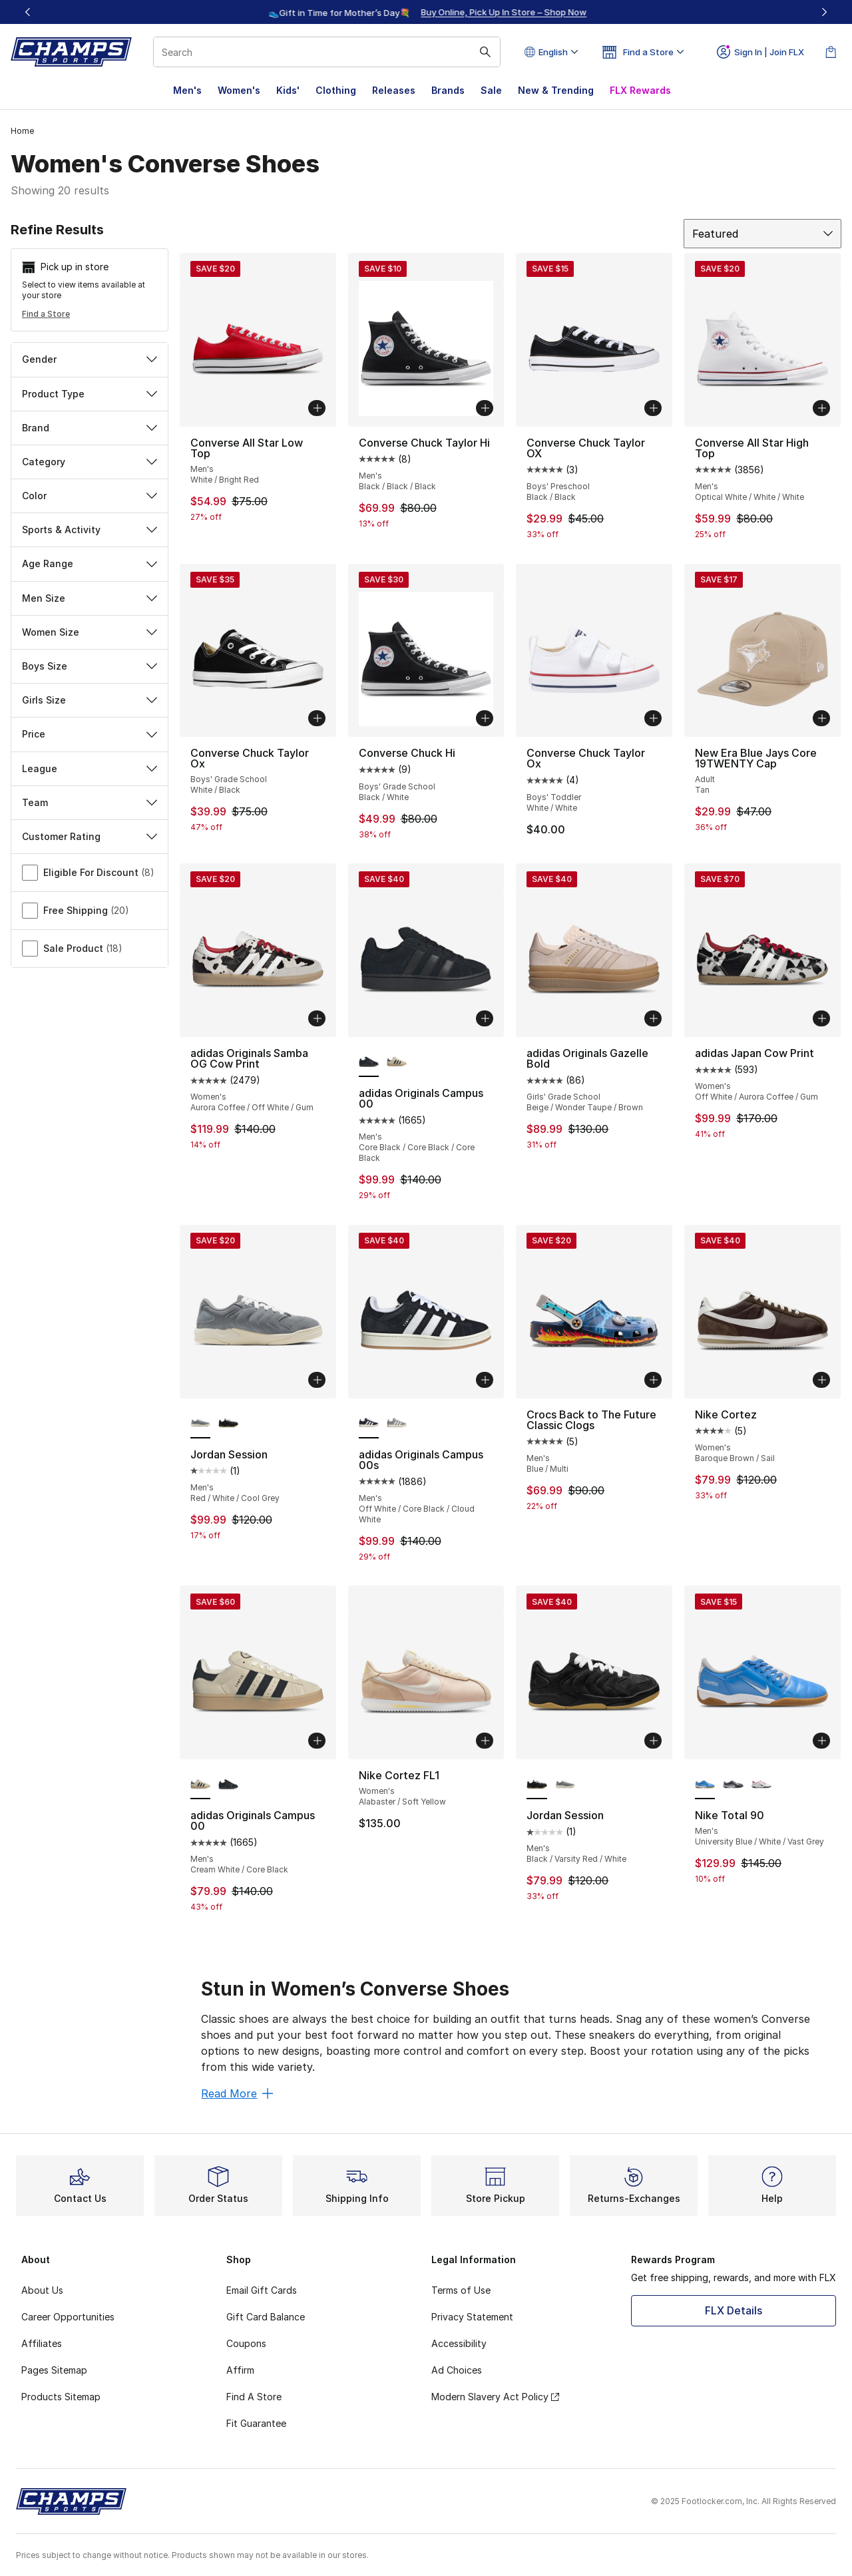 The height and width of the screenshot is (2576, 852). I want to click on [adidas Originals Campus 00 - Men's Core Black/Core Black/Core Black], so click(228, 1784).